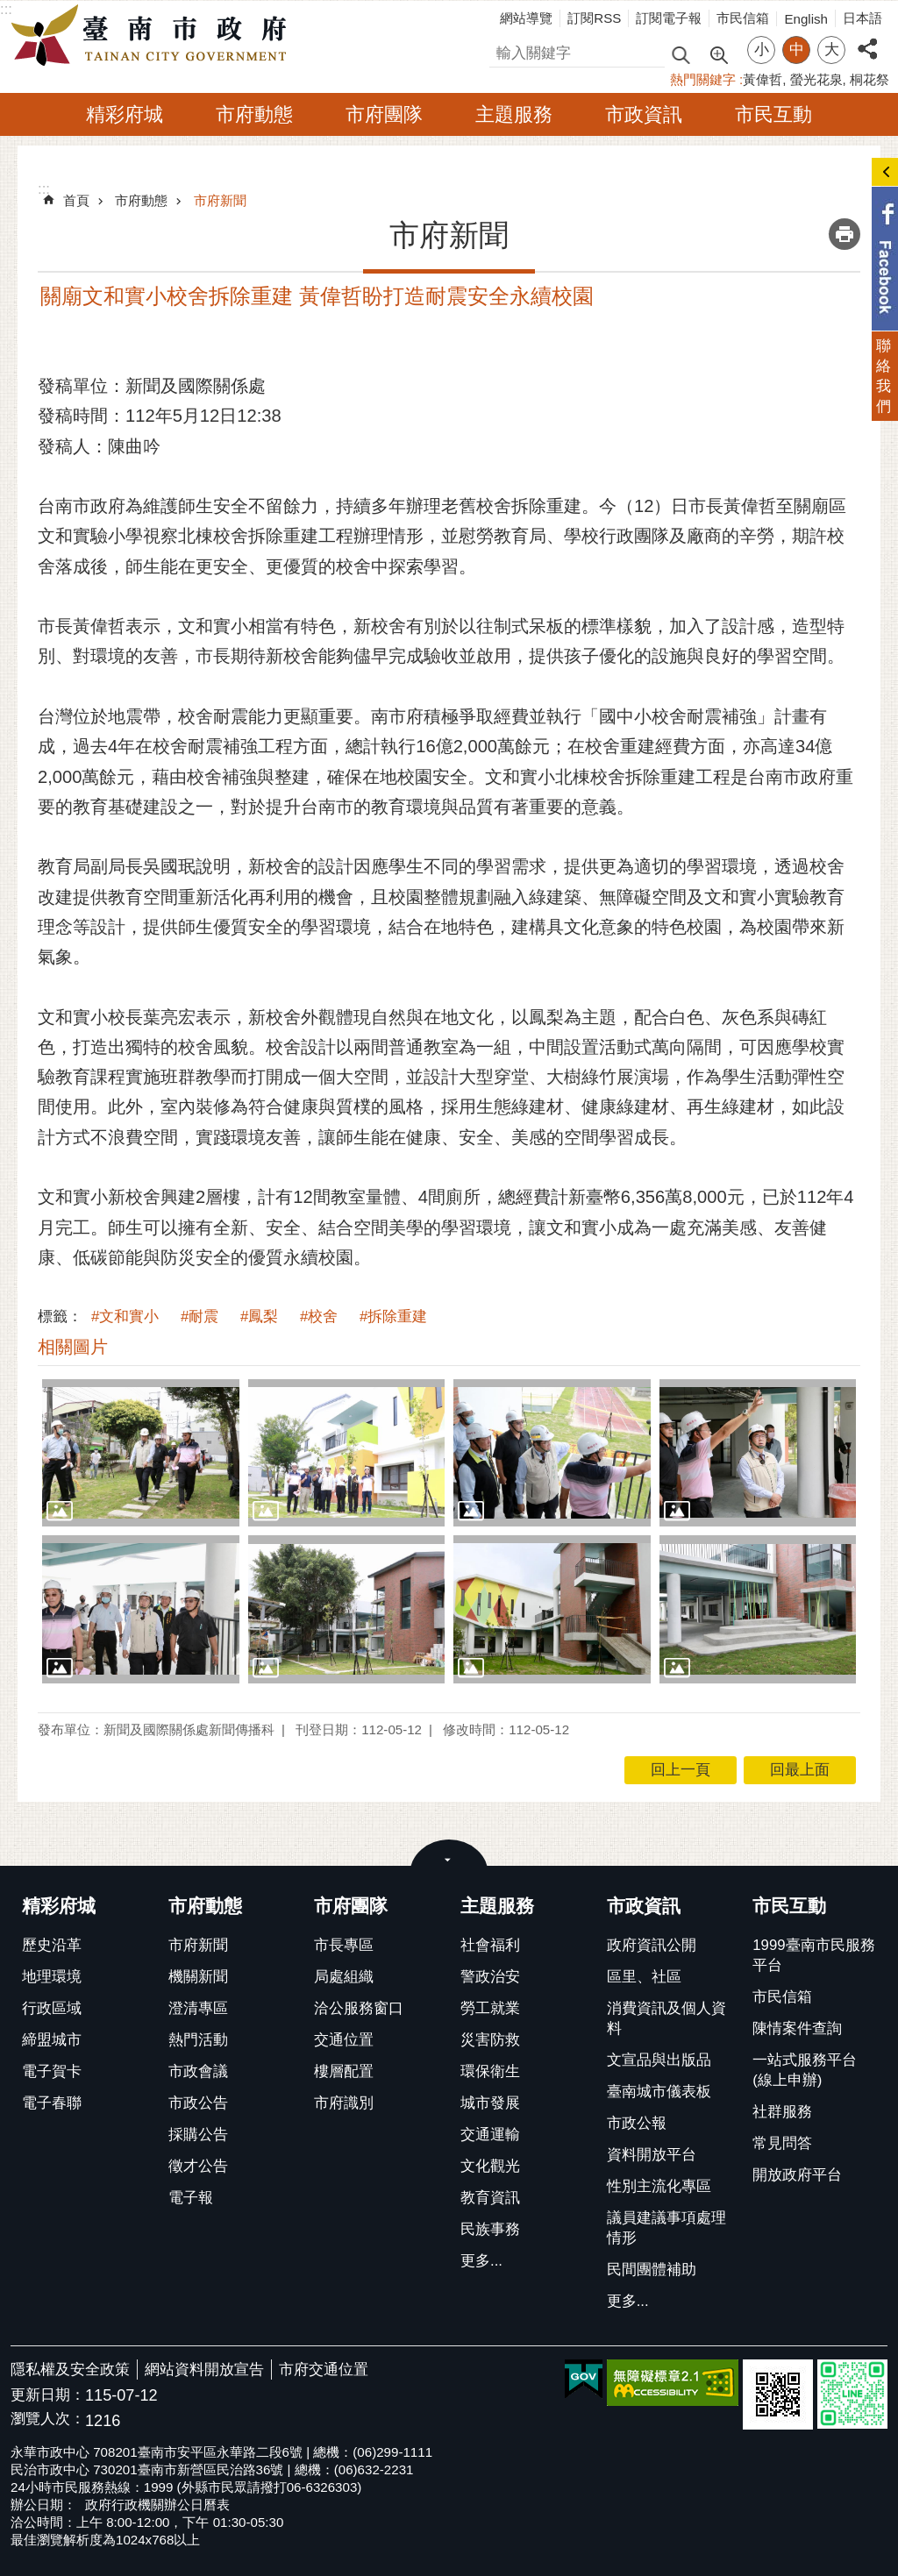 This screenshot has height=2576, width=898. Describe the element at coordinates (190, 2197) in the screenshot. I see `電子報` at that location.